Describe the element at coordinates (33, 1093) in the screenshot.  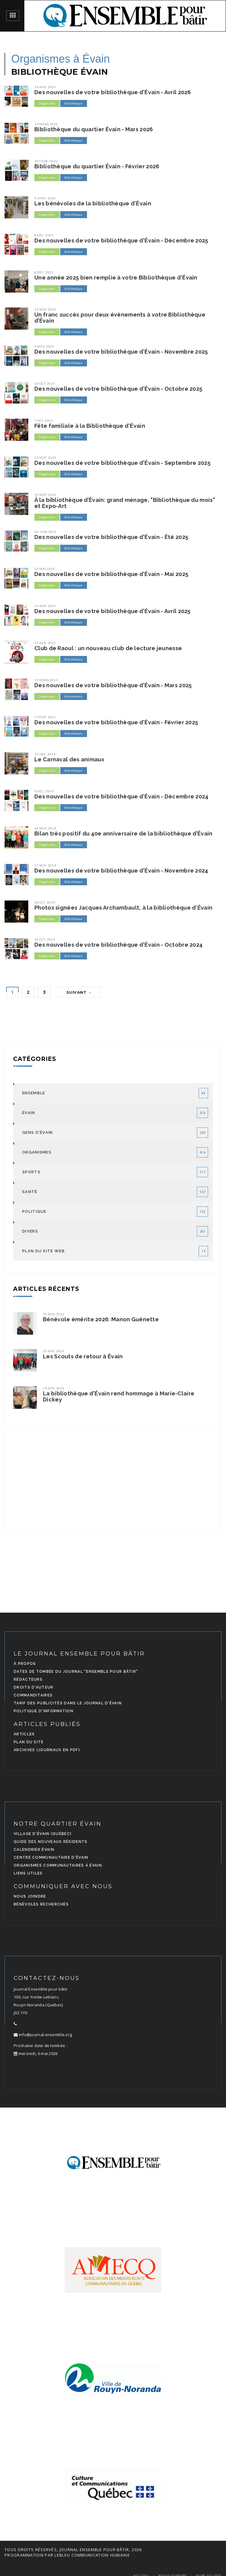
I see `Ensemble` at that location.